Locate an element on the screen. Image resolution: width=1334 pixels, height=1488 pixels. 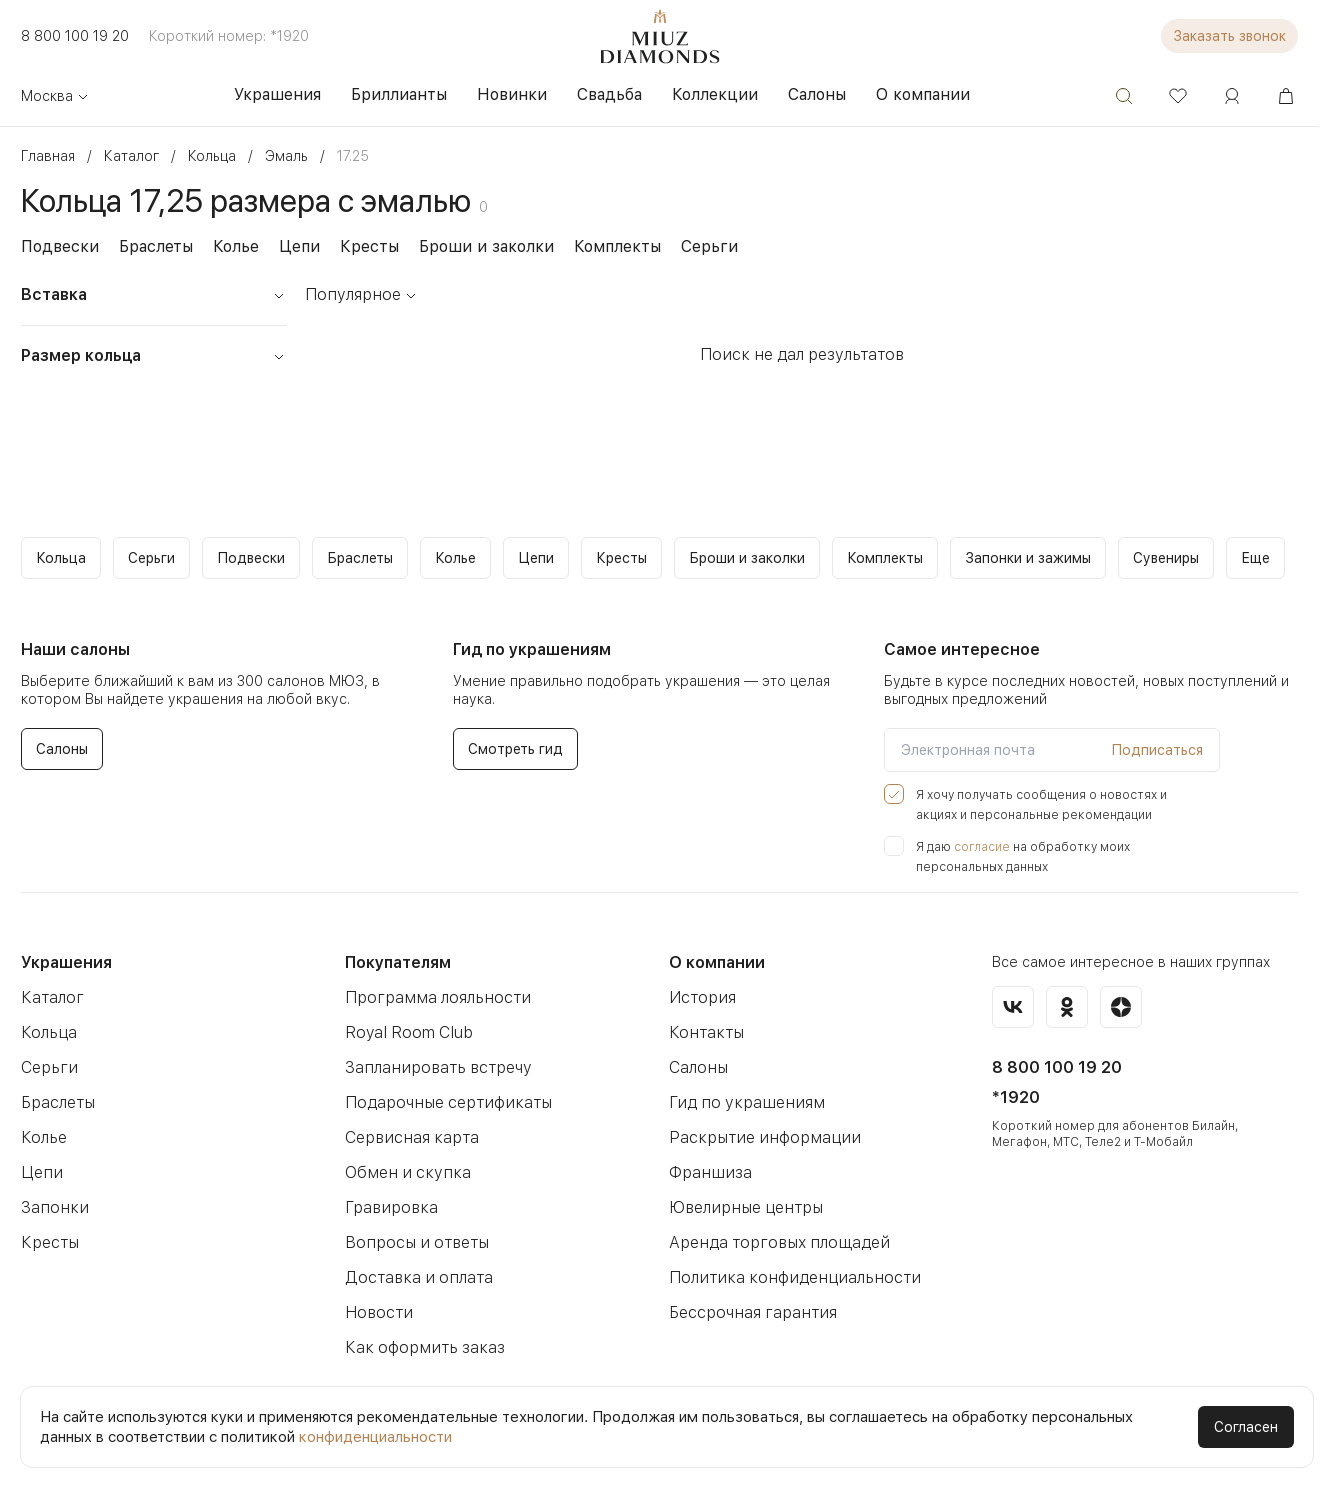
Контакты is located at coordinates (706, 1032).